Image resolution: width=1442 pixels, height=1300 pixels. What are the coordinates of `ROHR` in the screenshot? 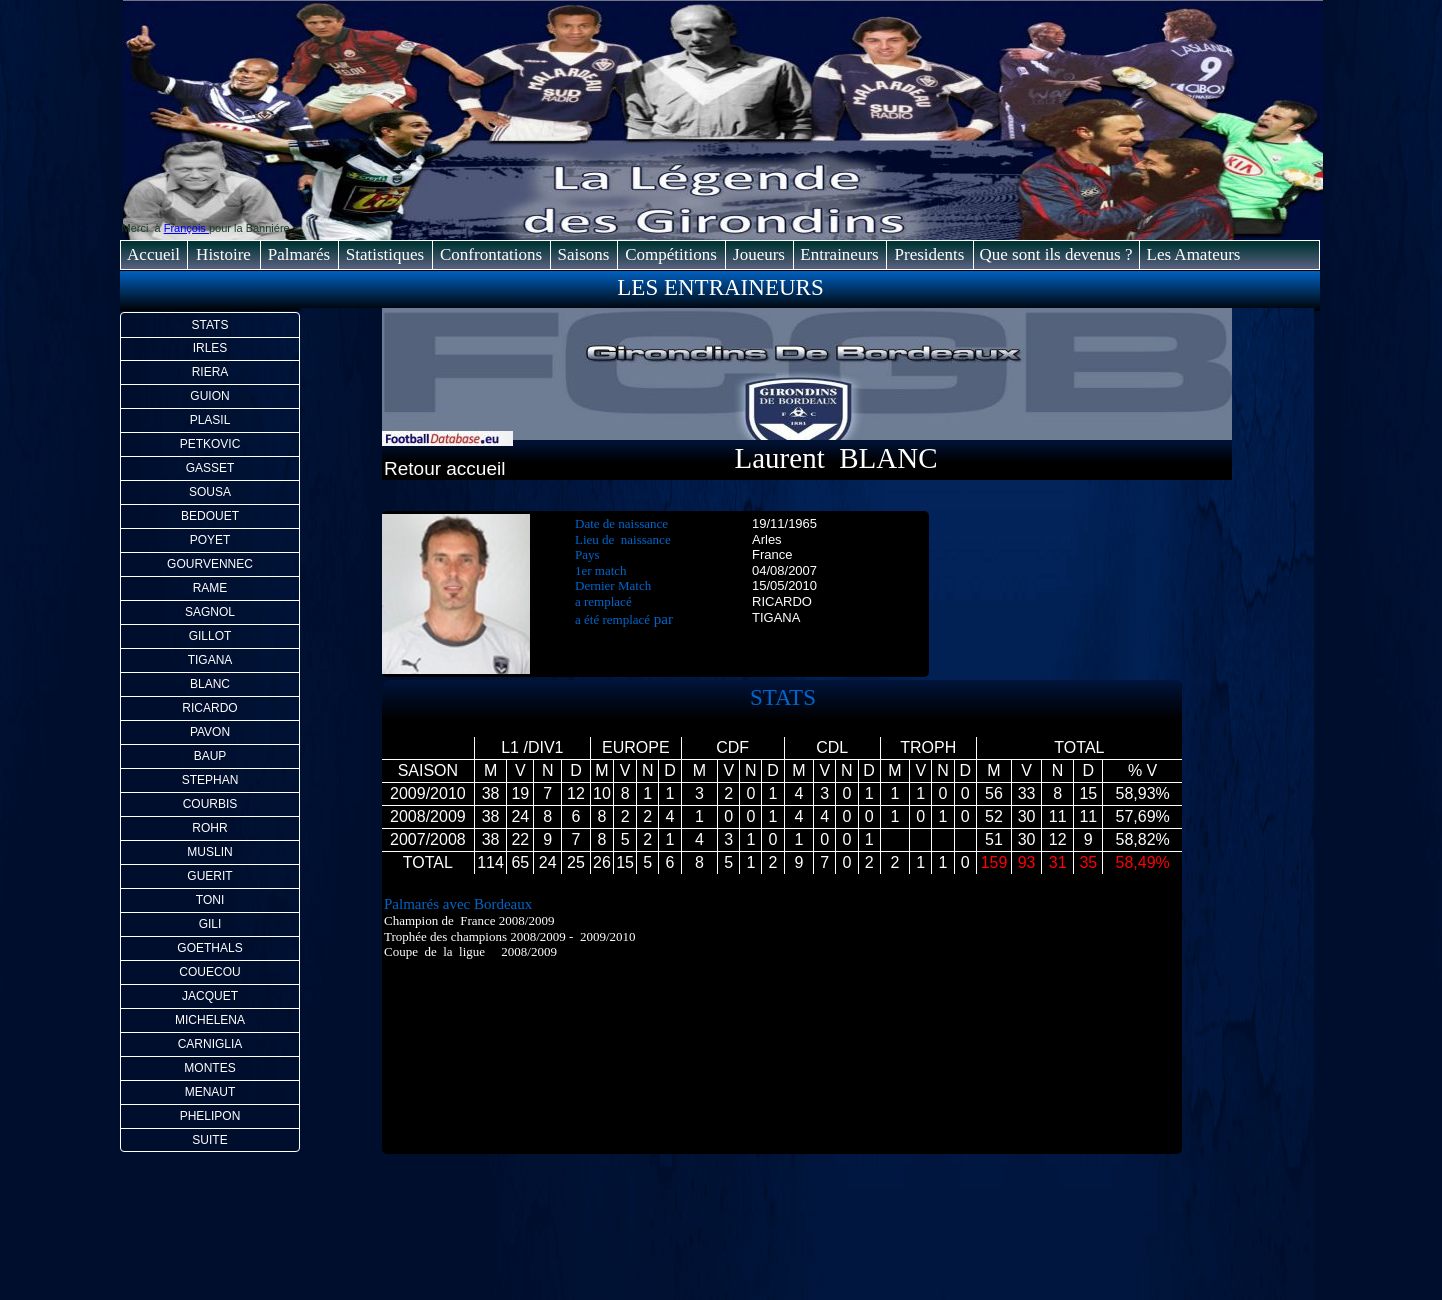 It's located at (209, 828).